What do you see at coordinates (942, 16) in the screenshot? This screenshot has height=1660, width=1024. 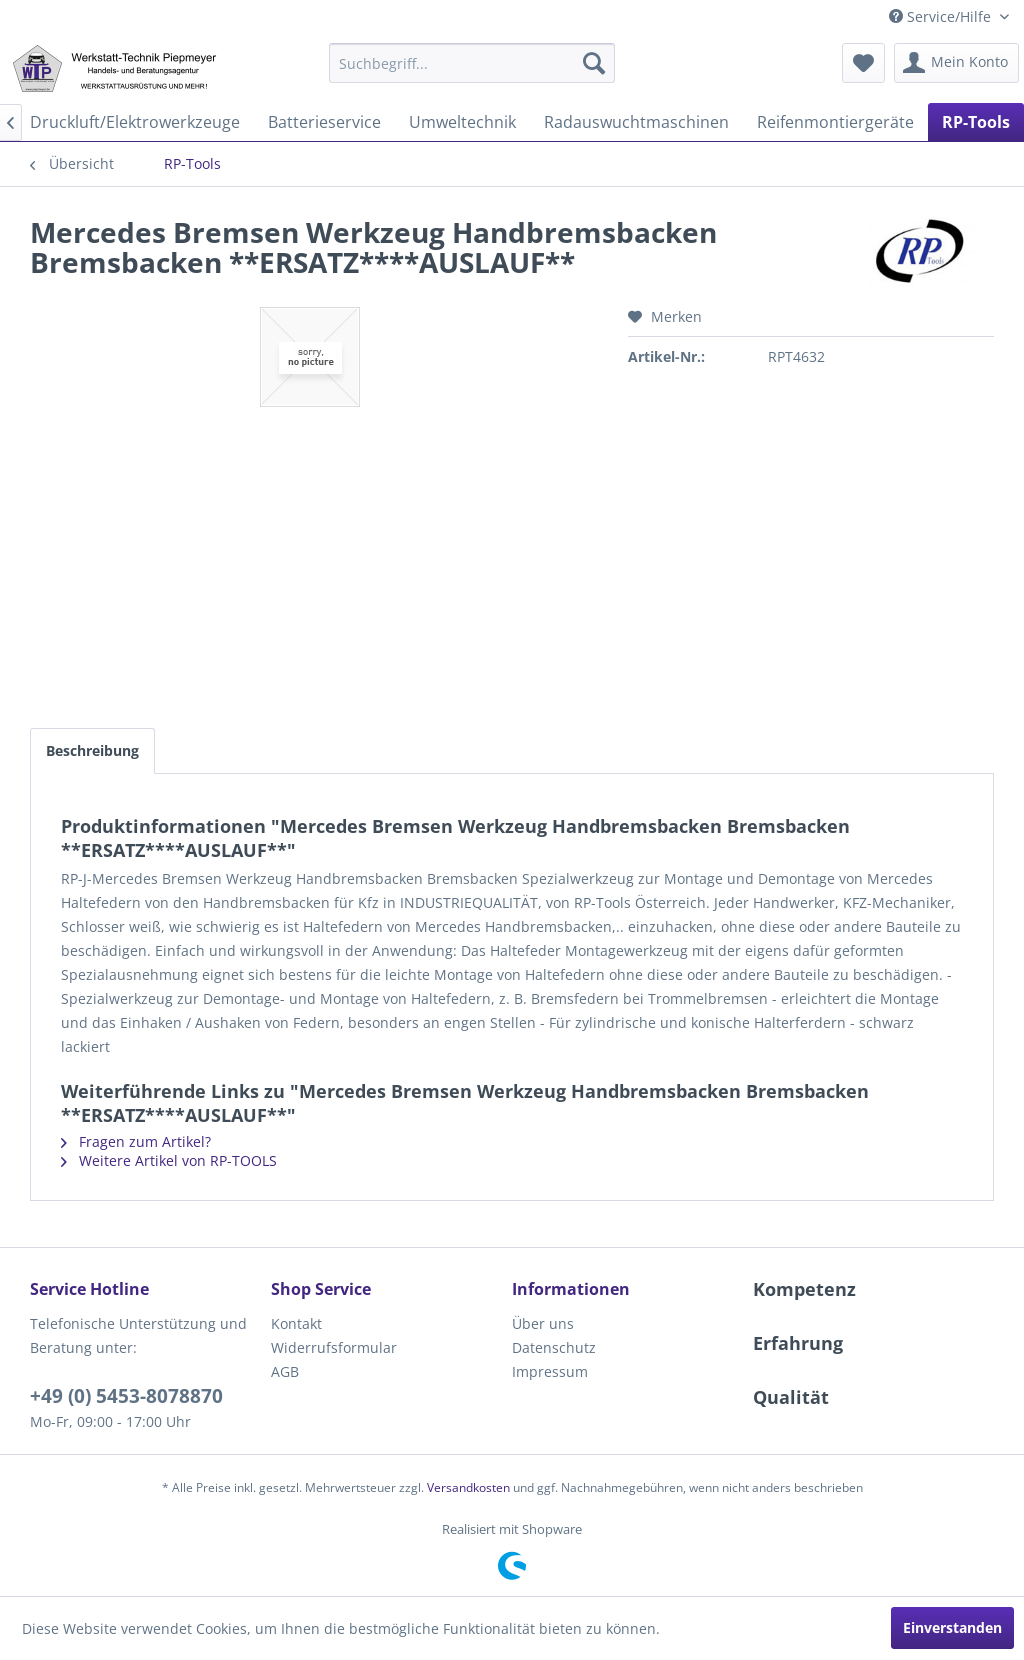 I see `Service/Hilfe [menuitem]` at bounding box center [942, 16].